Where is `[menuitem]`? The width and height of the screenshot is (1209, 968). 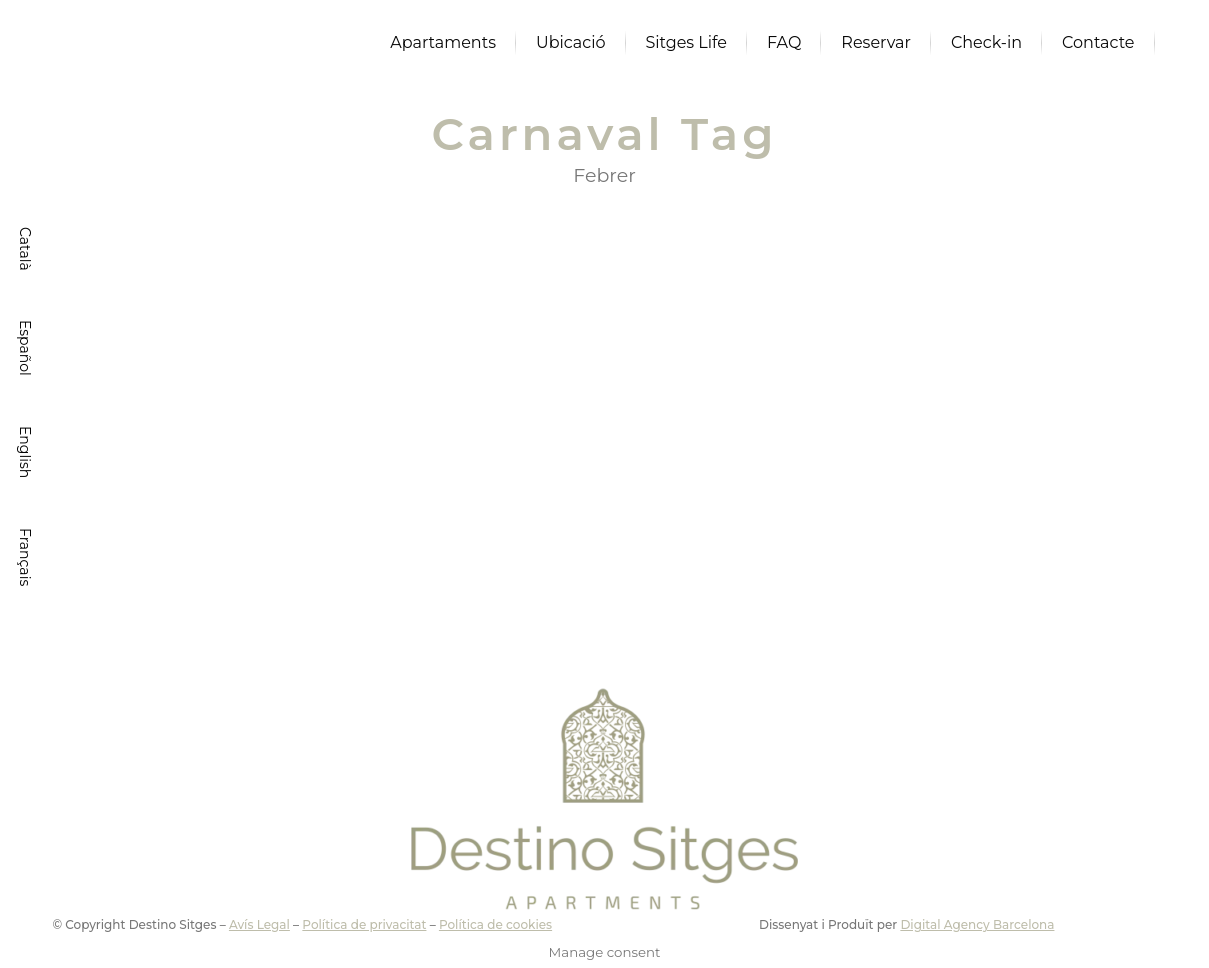
[menuitem] is located at coordinates (25, 249).